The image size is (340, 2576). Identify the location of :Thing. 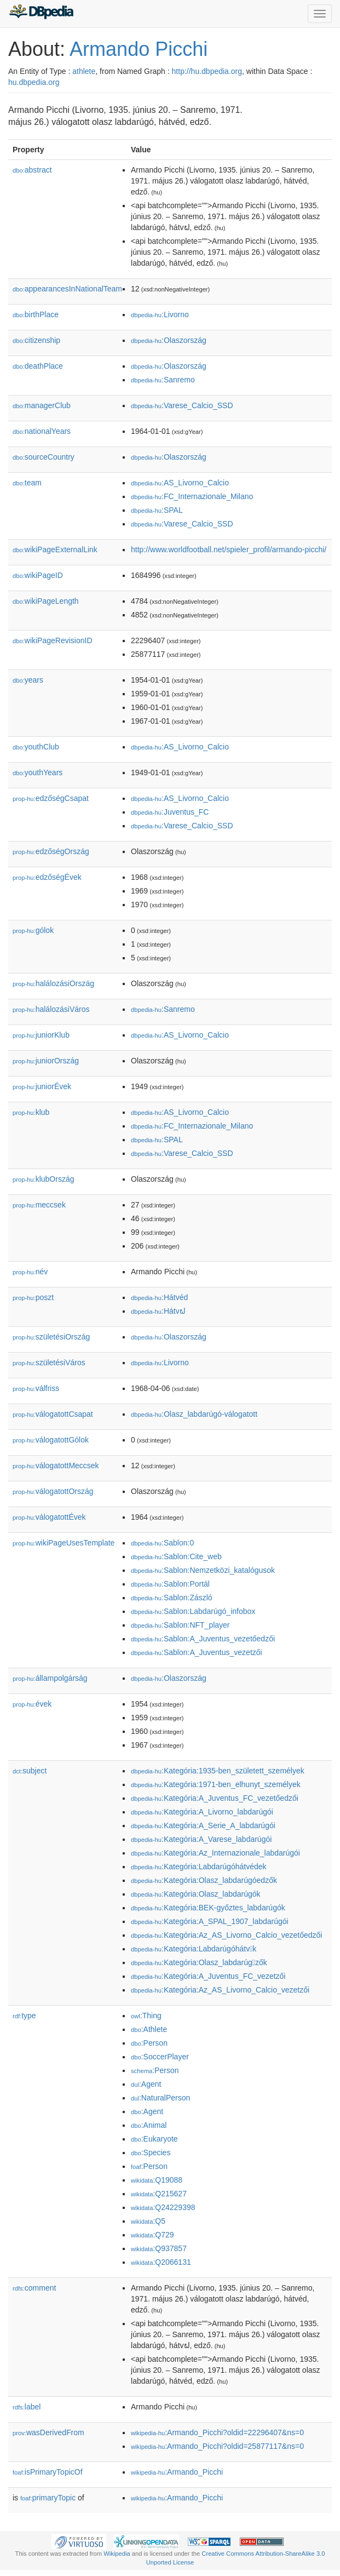
(146, 2015).